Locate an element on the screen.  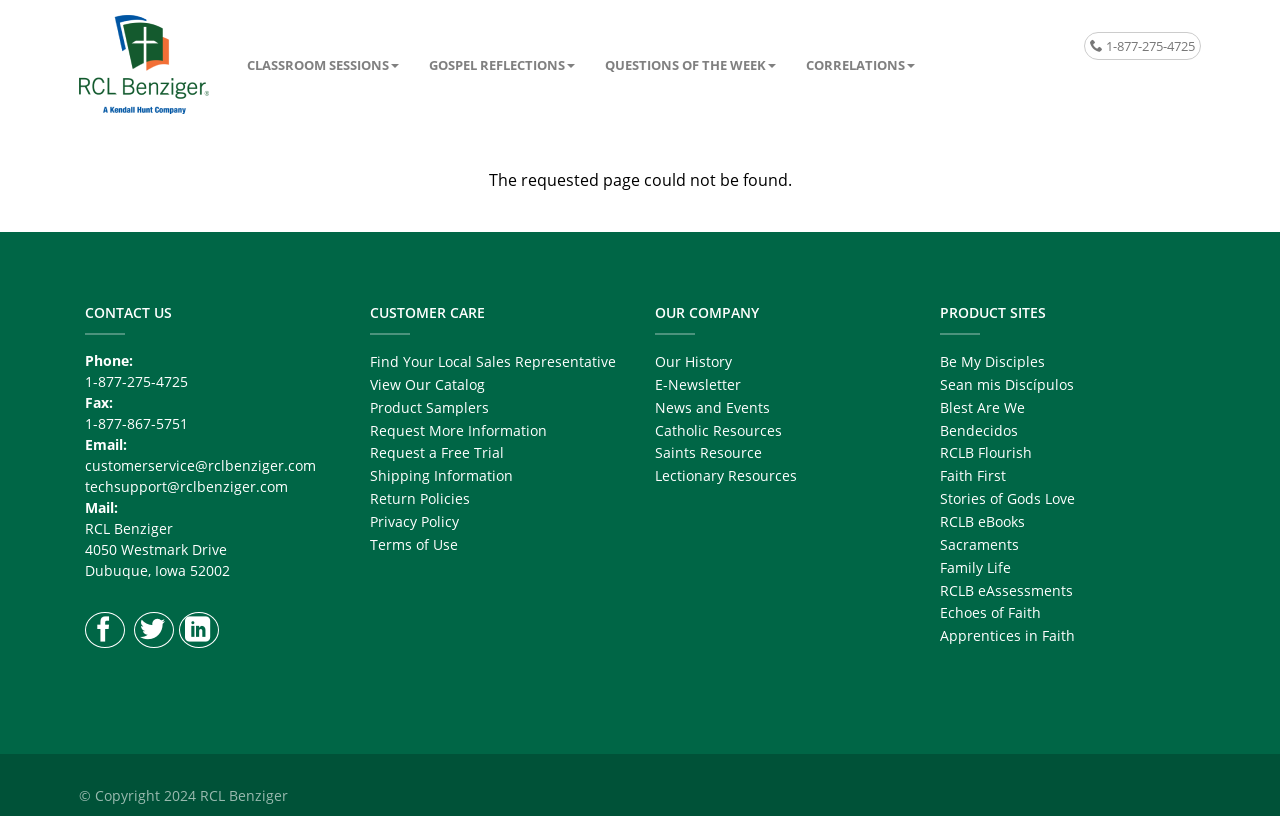
Our History is located at coordinates (693, 361).